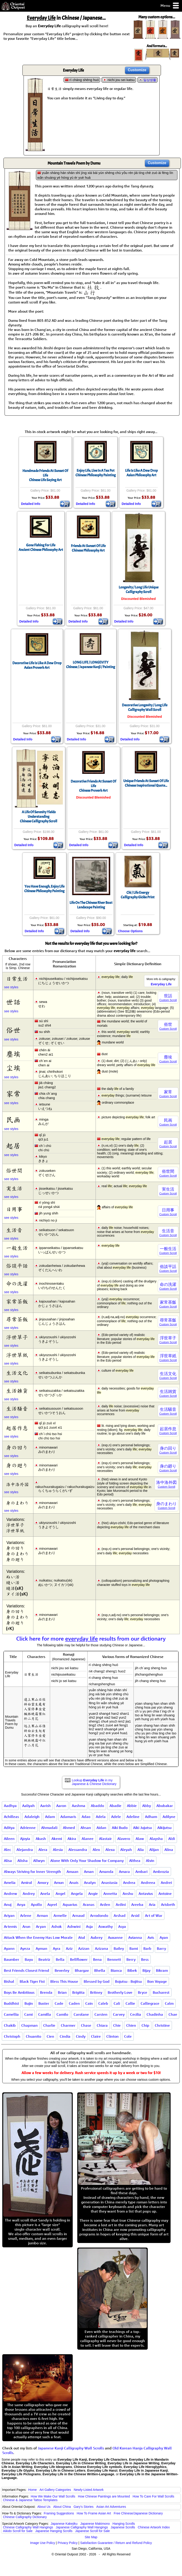 The width and height of the screenshot is (182, 2576). Describe the element at coordinates (9, 1838) in the screenshot. I see `Aileen` at that location.